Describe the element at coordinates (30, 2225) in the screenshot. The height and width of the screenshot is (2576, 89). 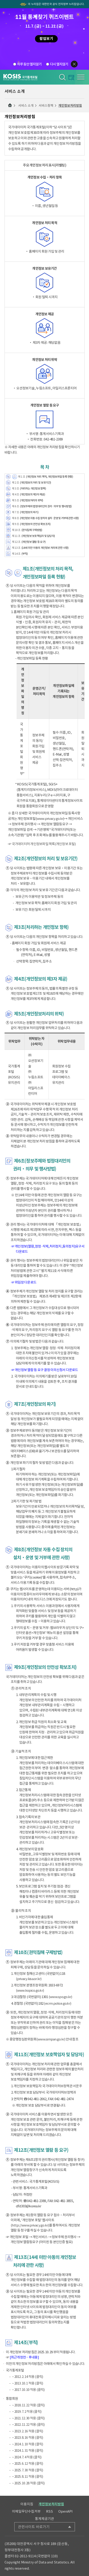
I see `(http://www.privacy.go.kr)` at that location.